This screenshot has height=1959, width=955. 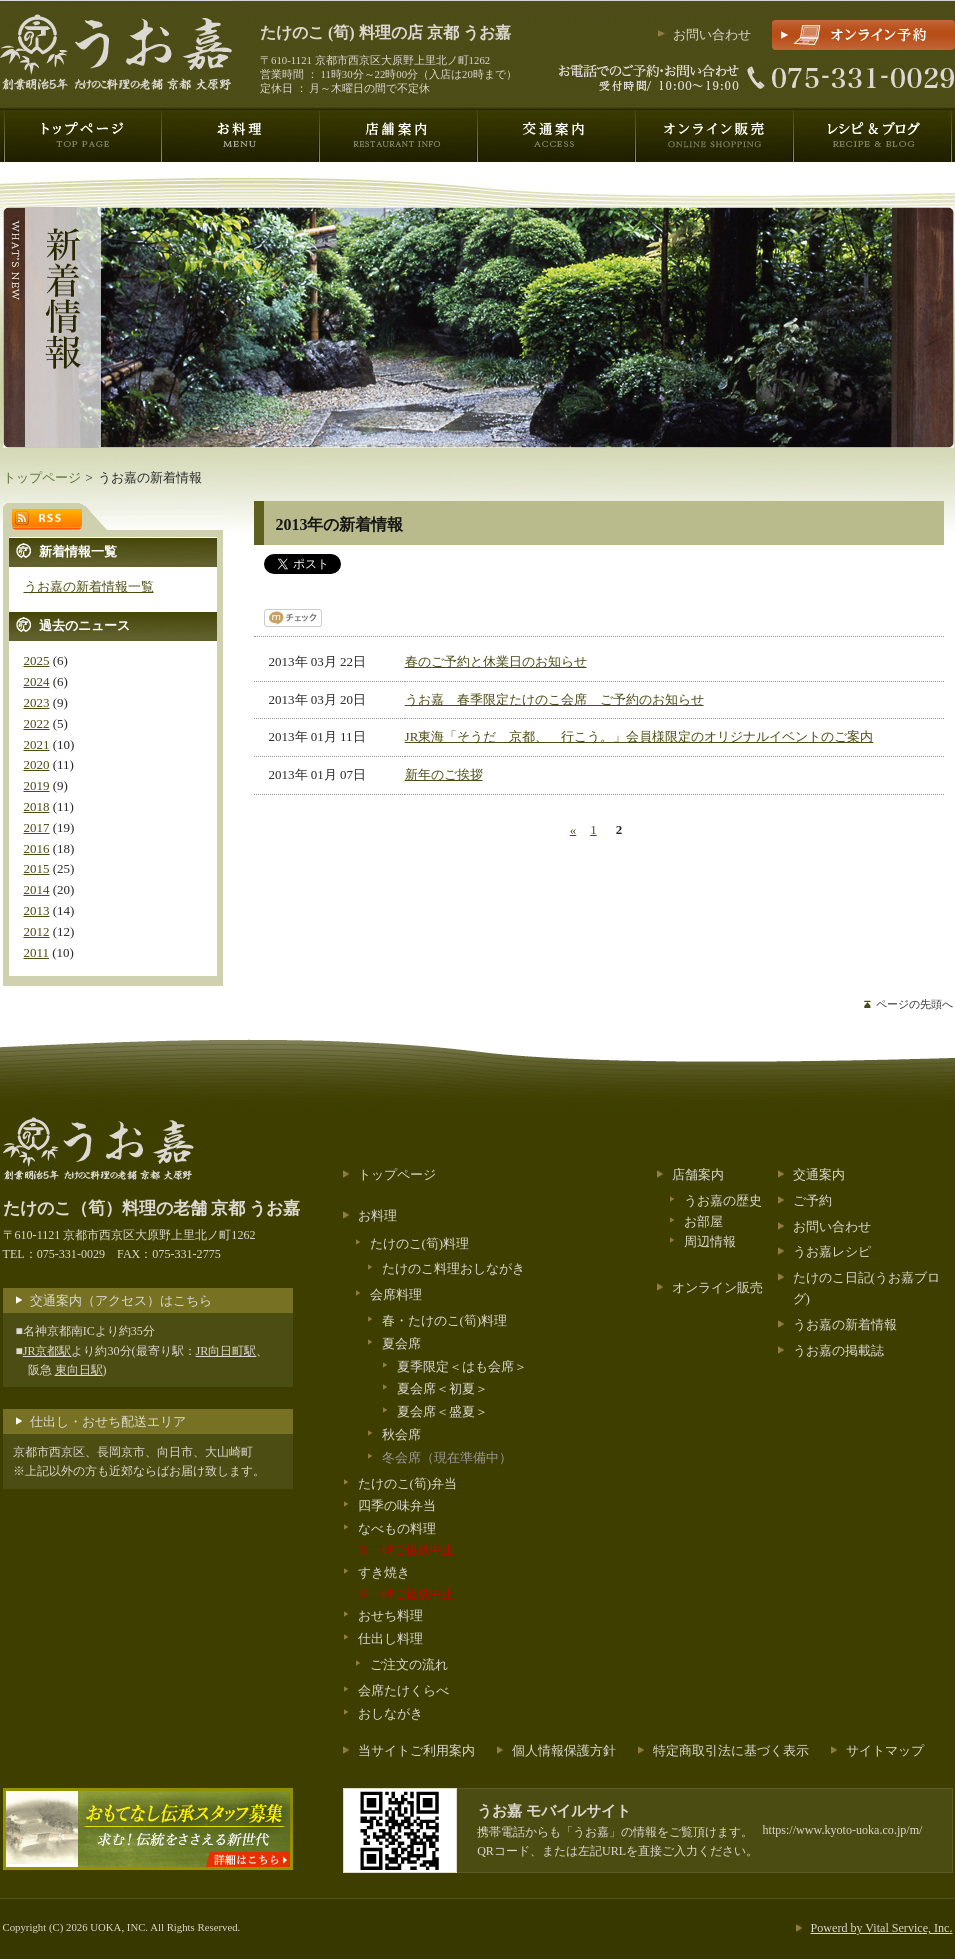 I want to click on たけのこ料理おしながき, so click(x=453, y=1268).